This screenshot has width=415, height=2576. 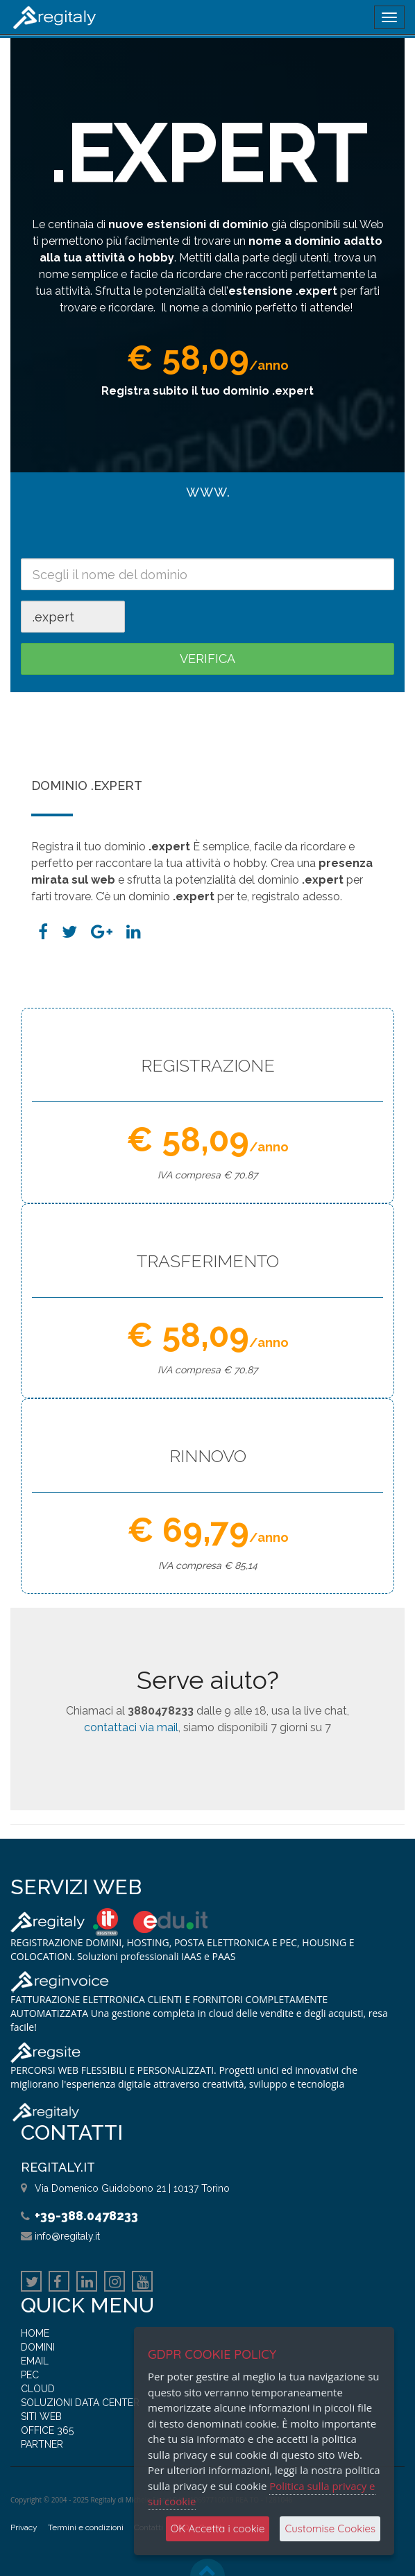 What do you see at coordinates (86, 2527) in the screenshot?
I see `Termini e condizioni` at bounding box center [86, 2527].